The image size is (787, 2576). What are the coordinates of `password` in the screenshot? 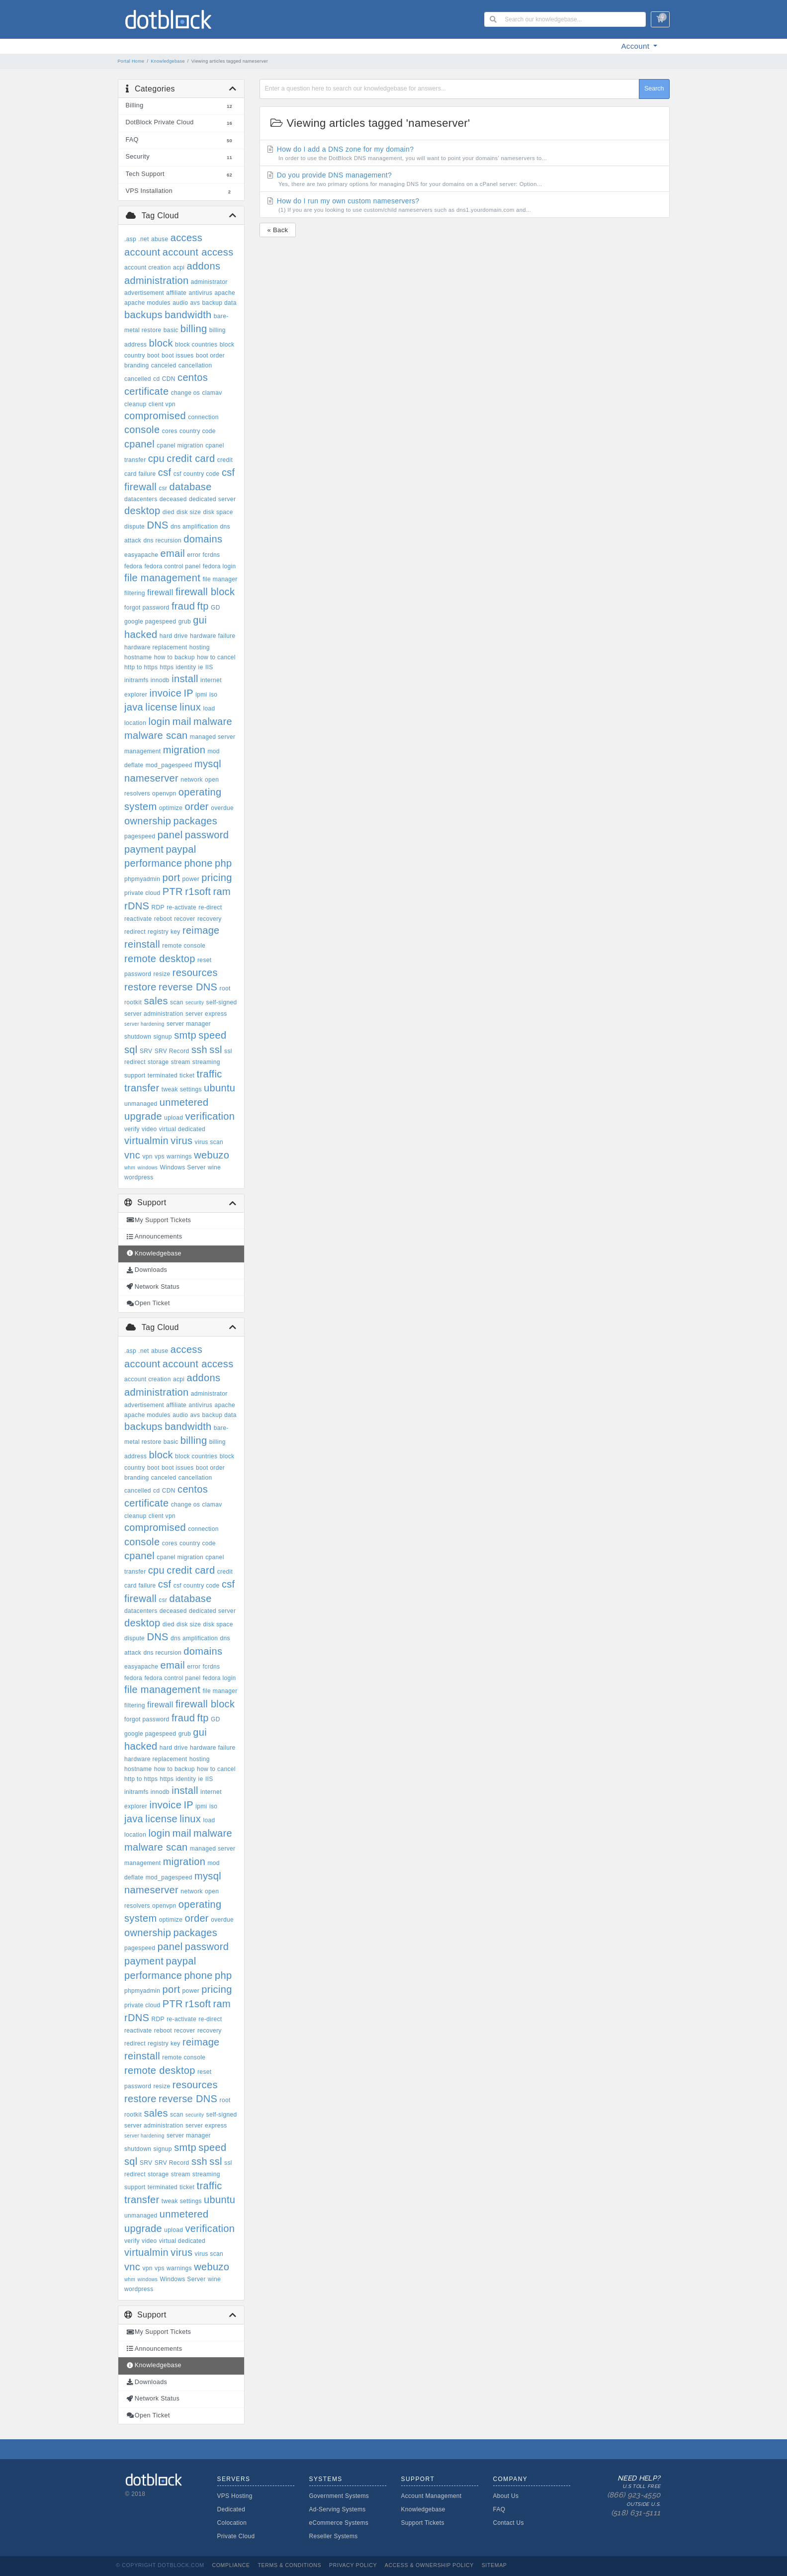 It's located at (207, 834).